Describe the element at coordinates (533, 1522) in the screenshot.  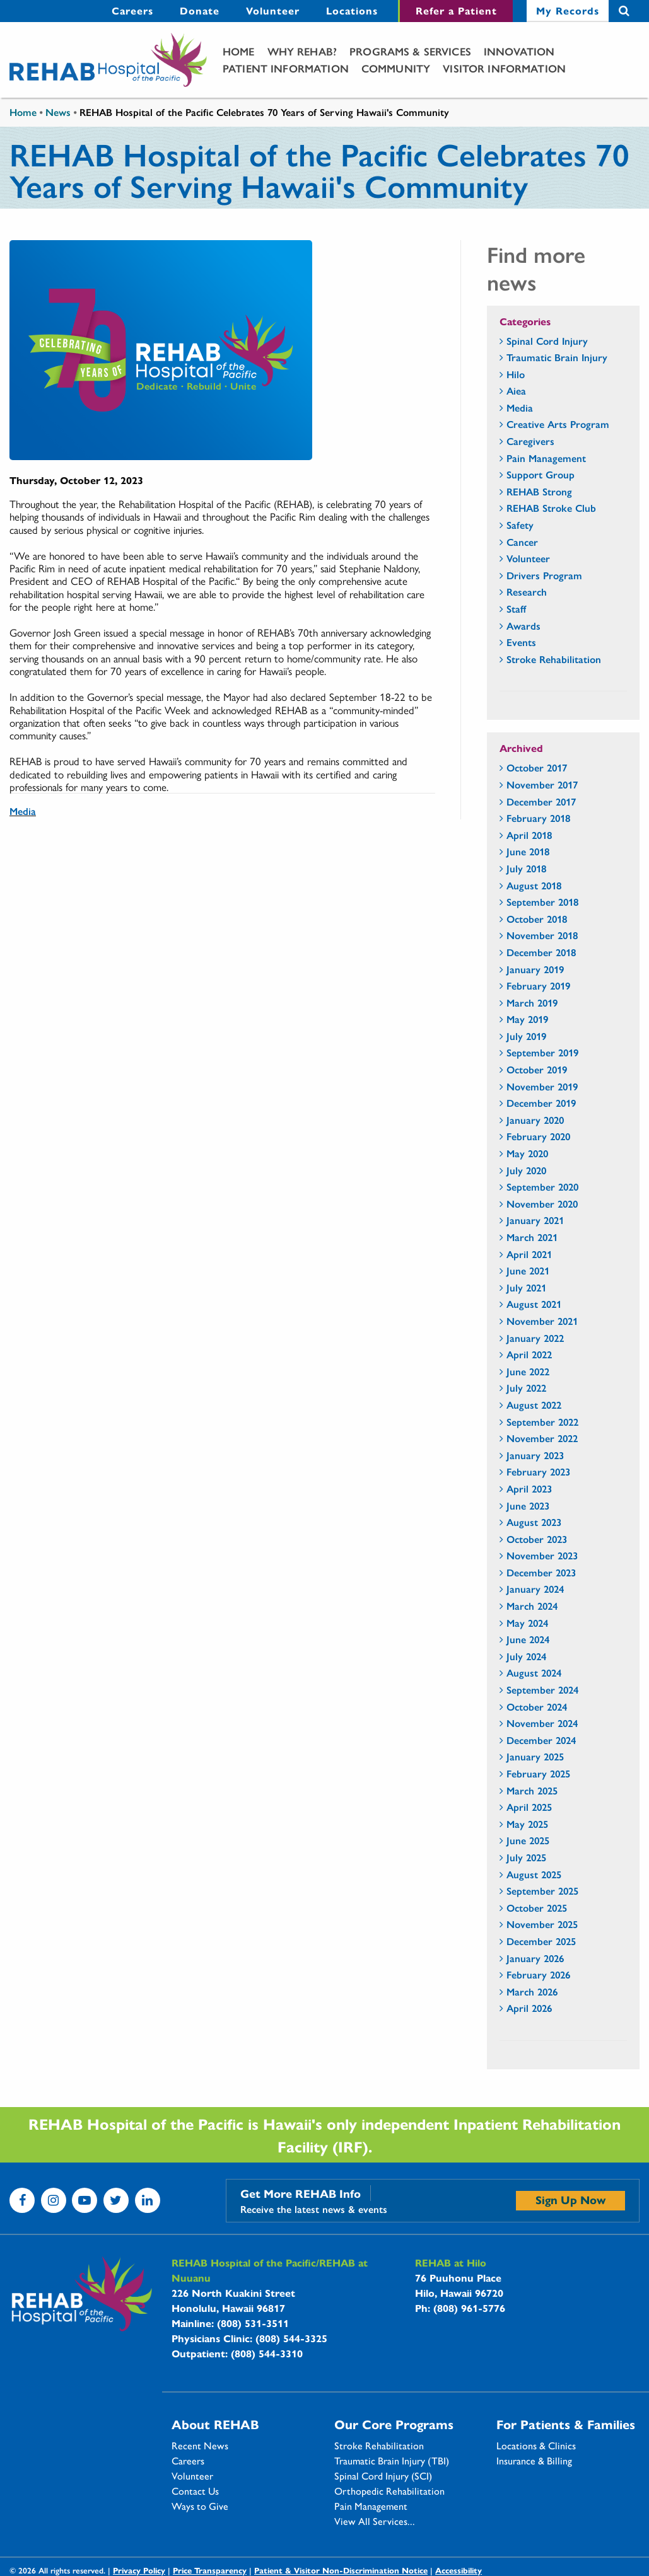
I see `August 2023` at that location.